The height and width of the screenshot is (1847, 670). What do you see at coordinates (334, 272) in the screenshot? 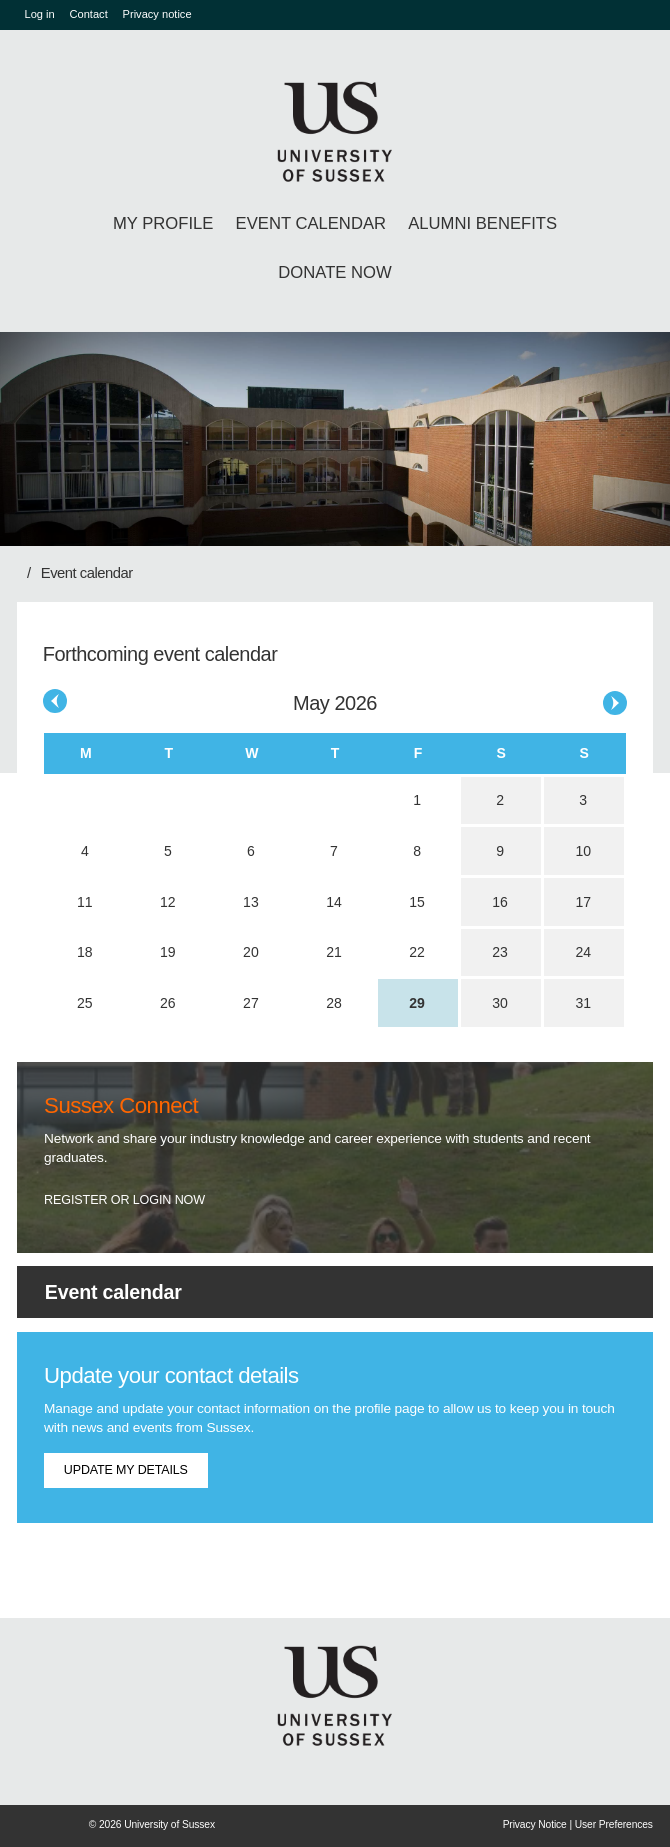
I see `Donate Now` at bounding box center [334, 272].